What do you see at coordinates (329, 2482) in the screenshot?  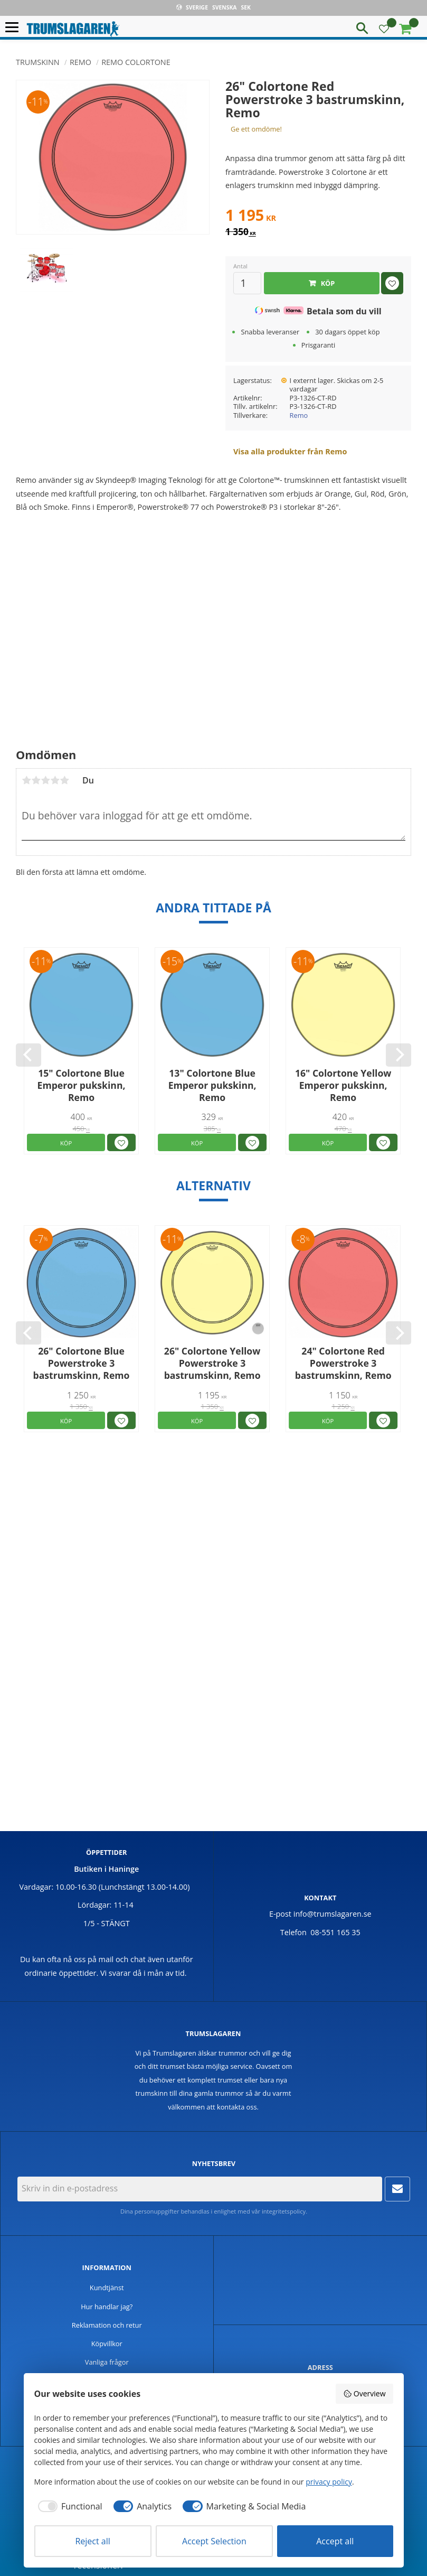 I see `privacy policy` at bounding box center [329, 2482].